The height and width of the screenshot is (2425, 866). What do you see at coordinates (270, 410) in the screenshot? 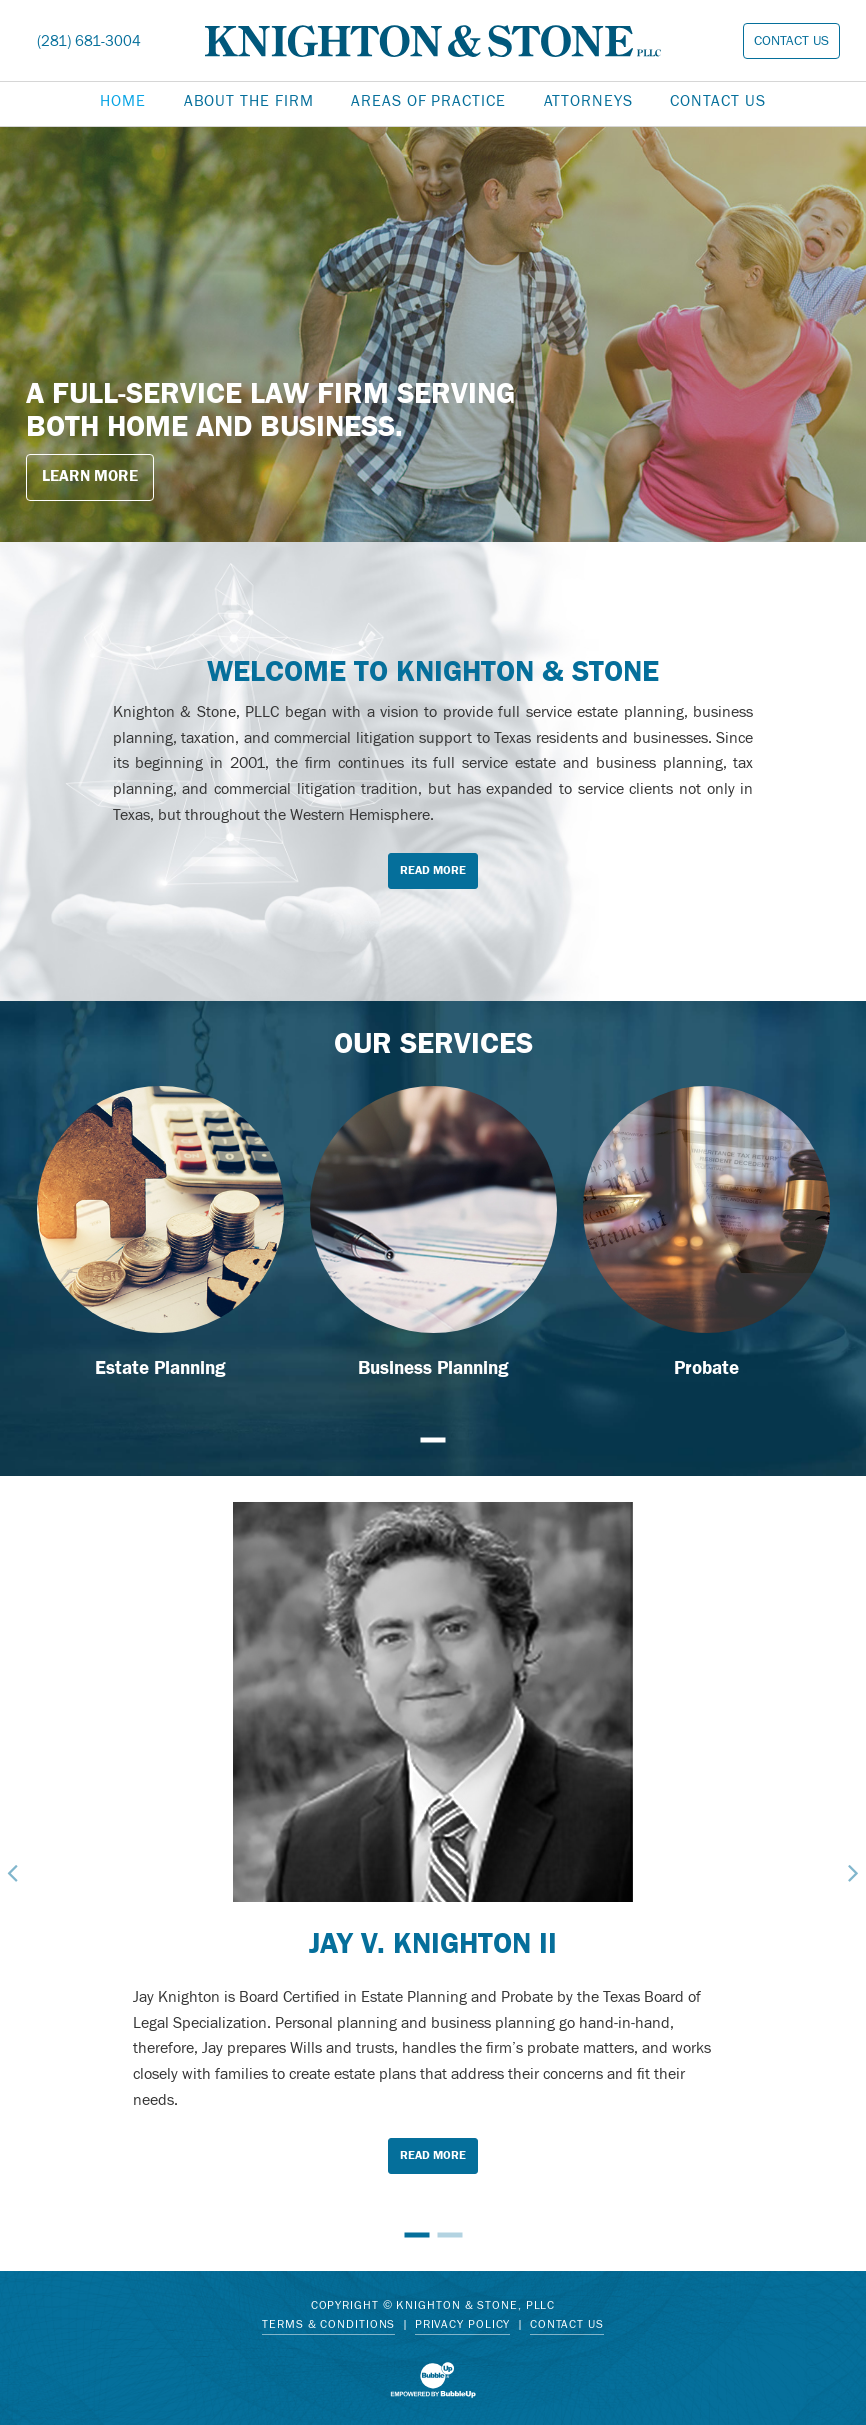
I see `A full-service law firm serving both home and business.` at bounding box center [270, 410].